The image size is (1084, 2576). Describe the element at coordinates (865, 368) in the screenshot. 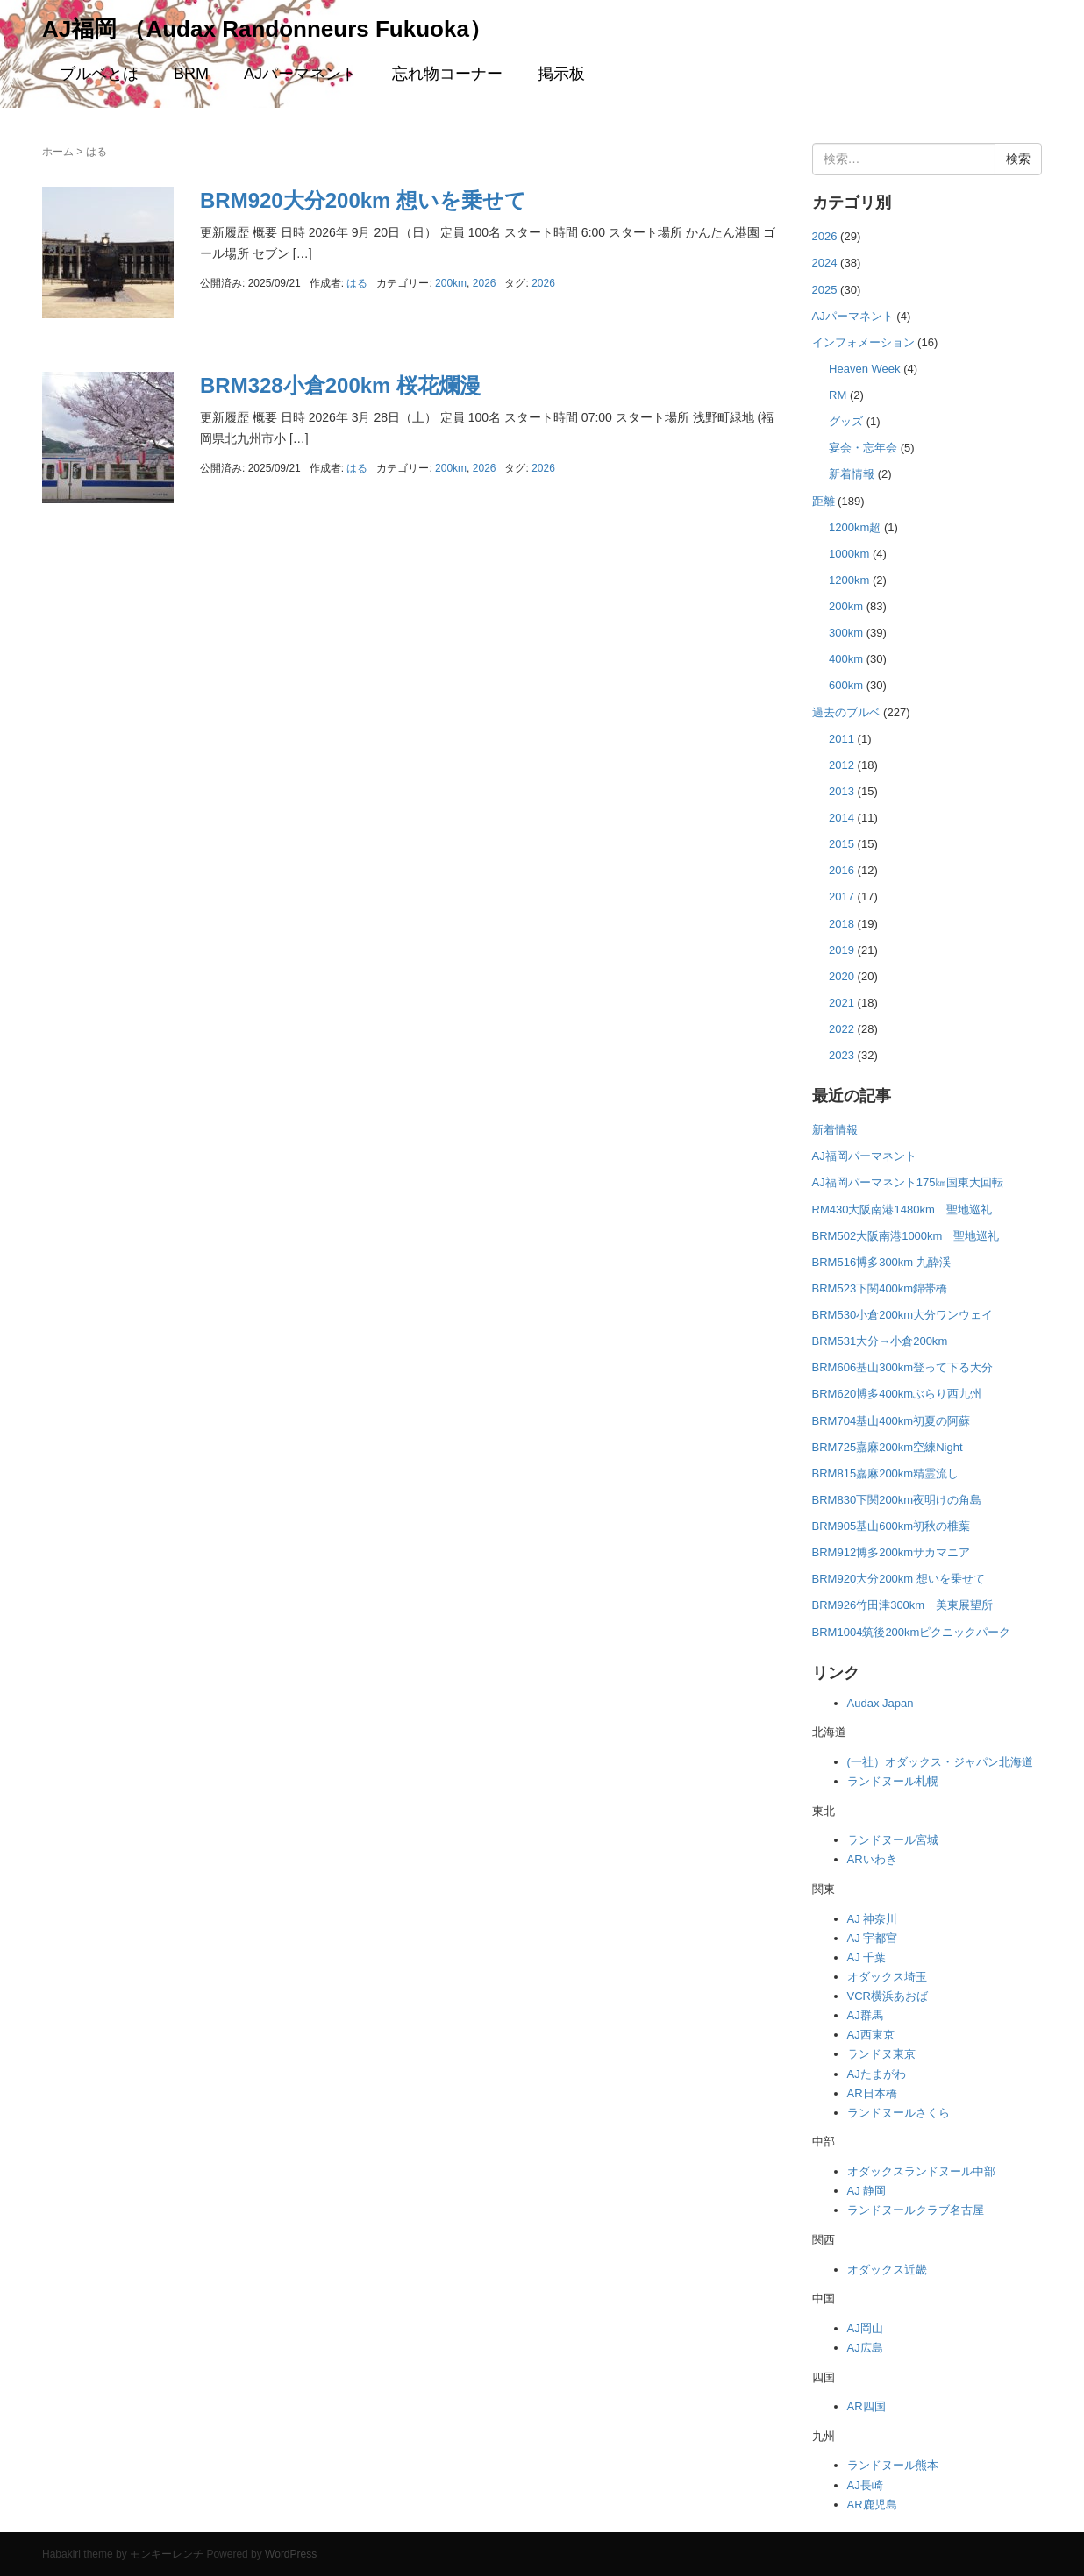

I see `Heaven Week` at that location.